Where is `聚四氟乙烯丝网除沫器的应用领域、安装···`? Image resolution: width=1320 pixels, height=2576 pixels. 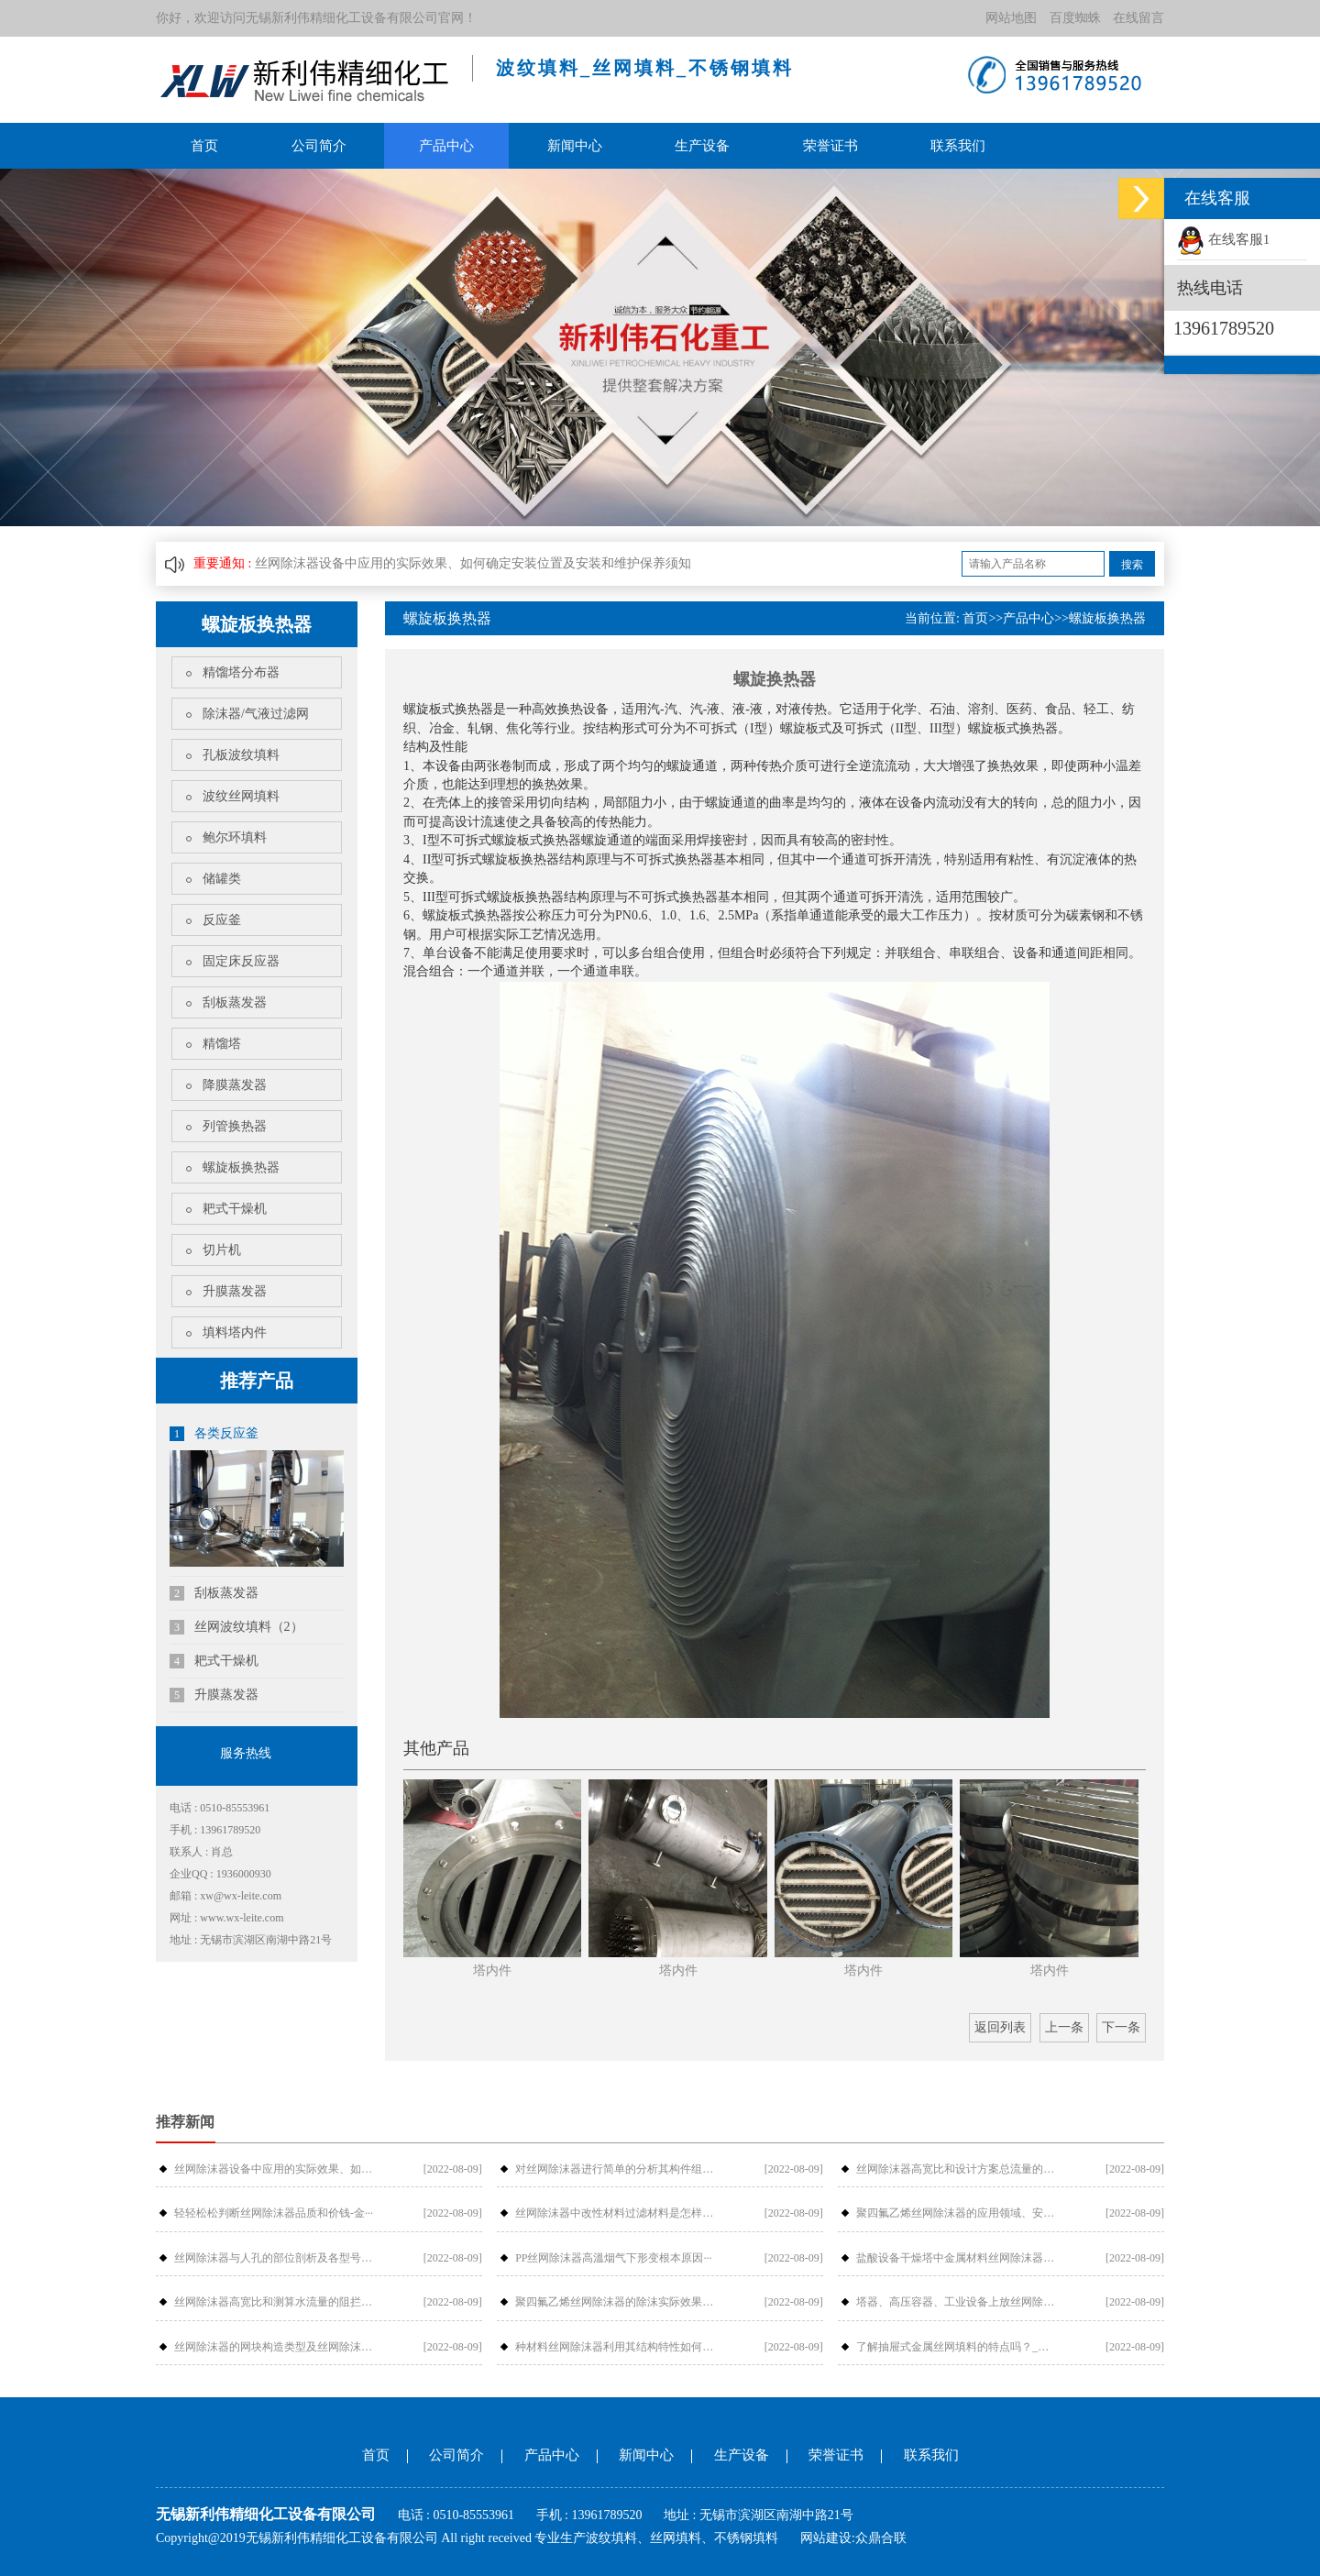
聚四氟乙烯丝网除沫器的应用领域、安装··· is located at coordinates (956, 2213).